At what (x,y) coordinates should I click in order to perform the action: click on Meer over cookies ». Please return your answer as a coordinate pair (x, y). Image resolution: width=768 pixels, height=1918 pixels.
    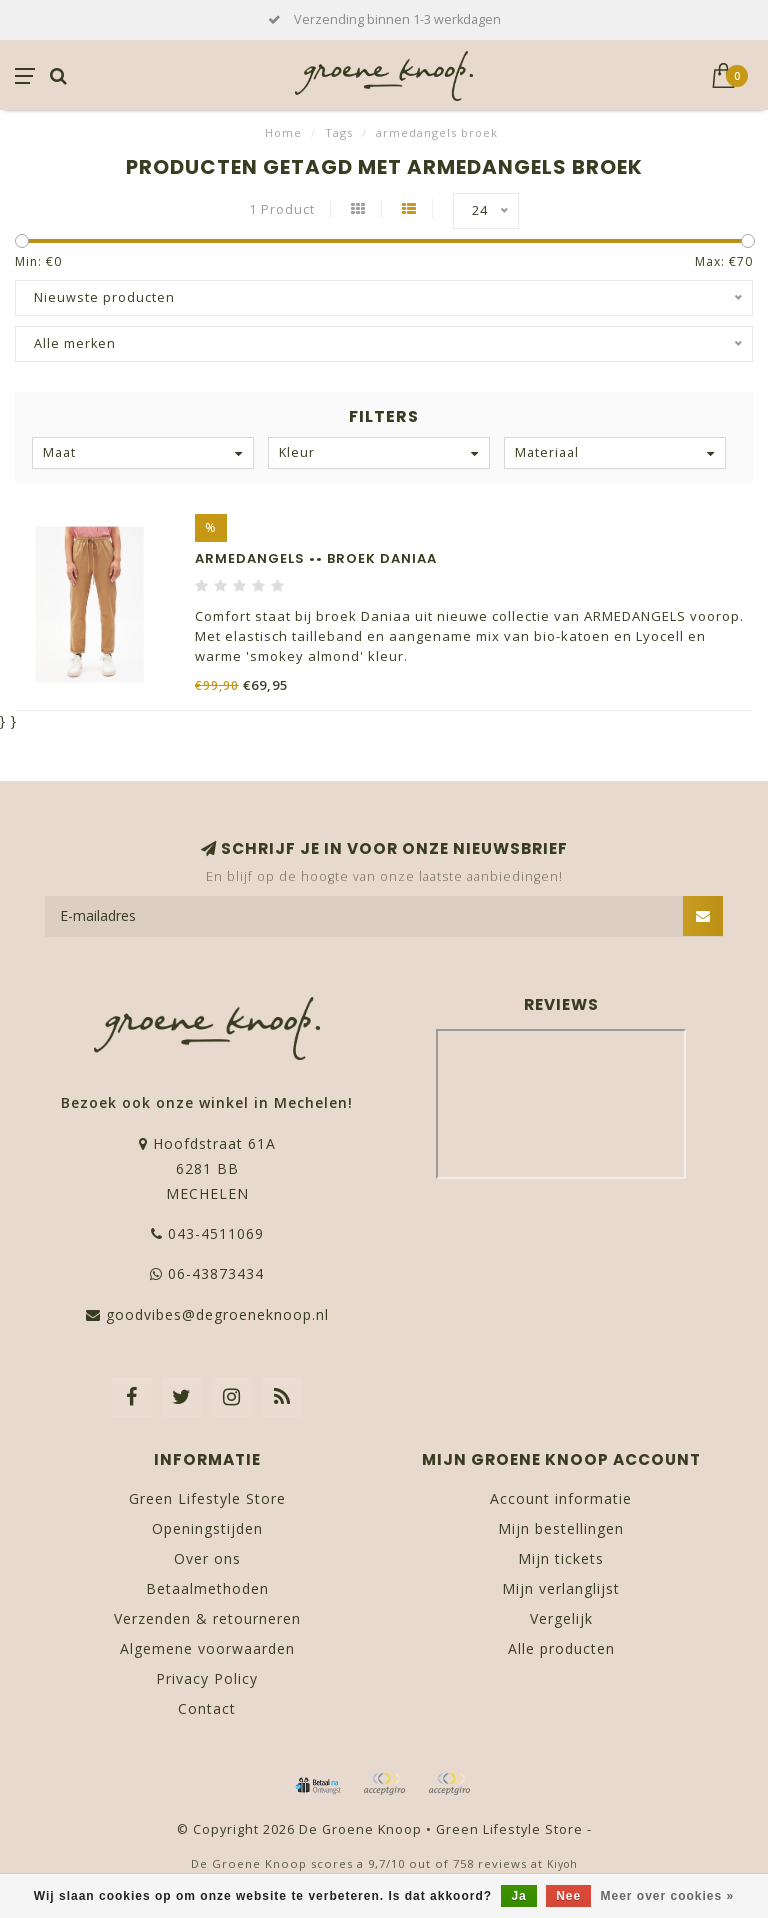
    Looking at the image, I should click on (668, 1896).